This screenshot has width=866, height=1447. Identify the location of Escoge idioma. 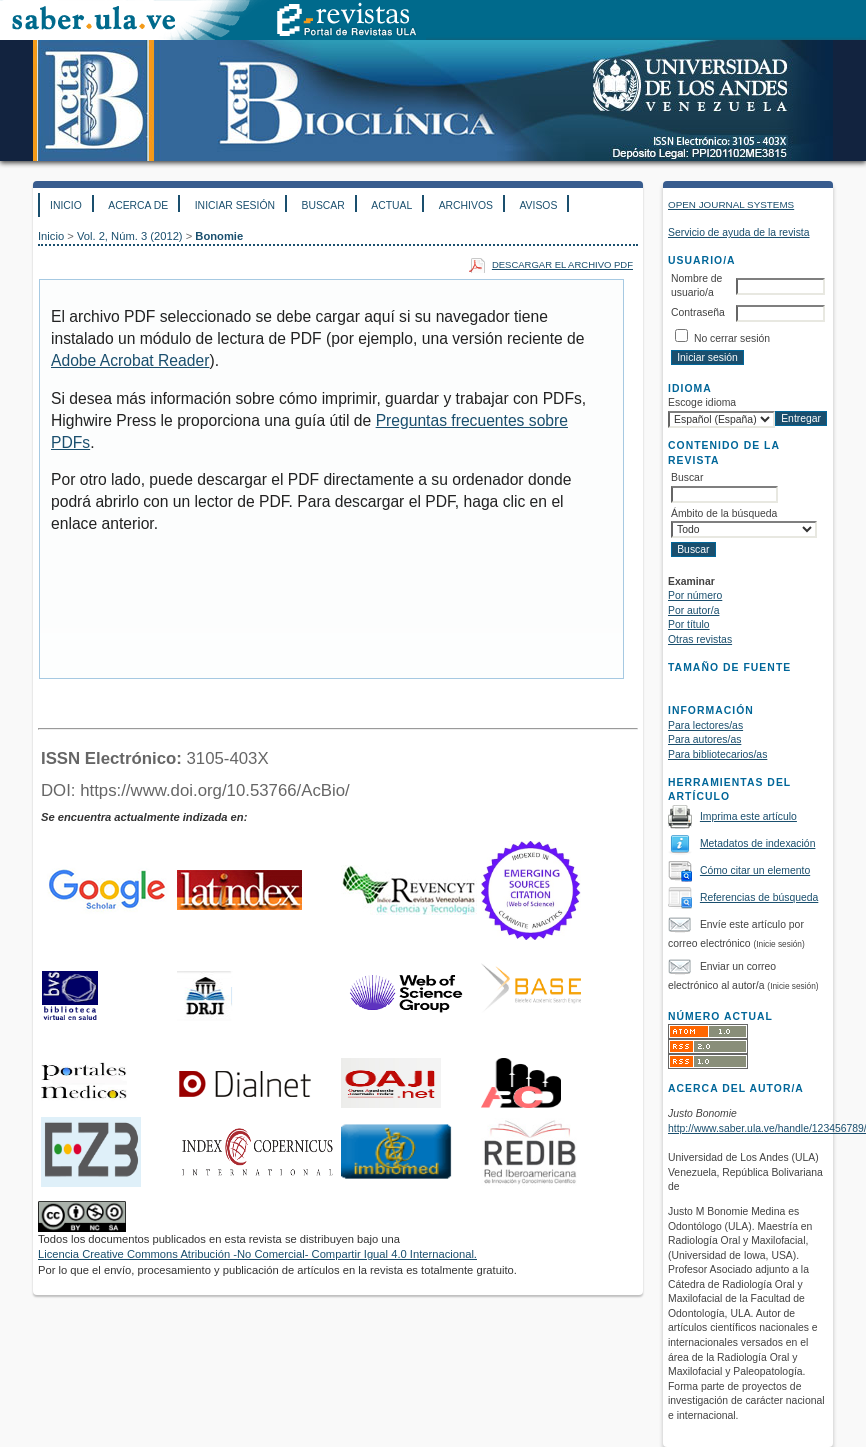
(702, 402).